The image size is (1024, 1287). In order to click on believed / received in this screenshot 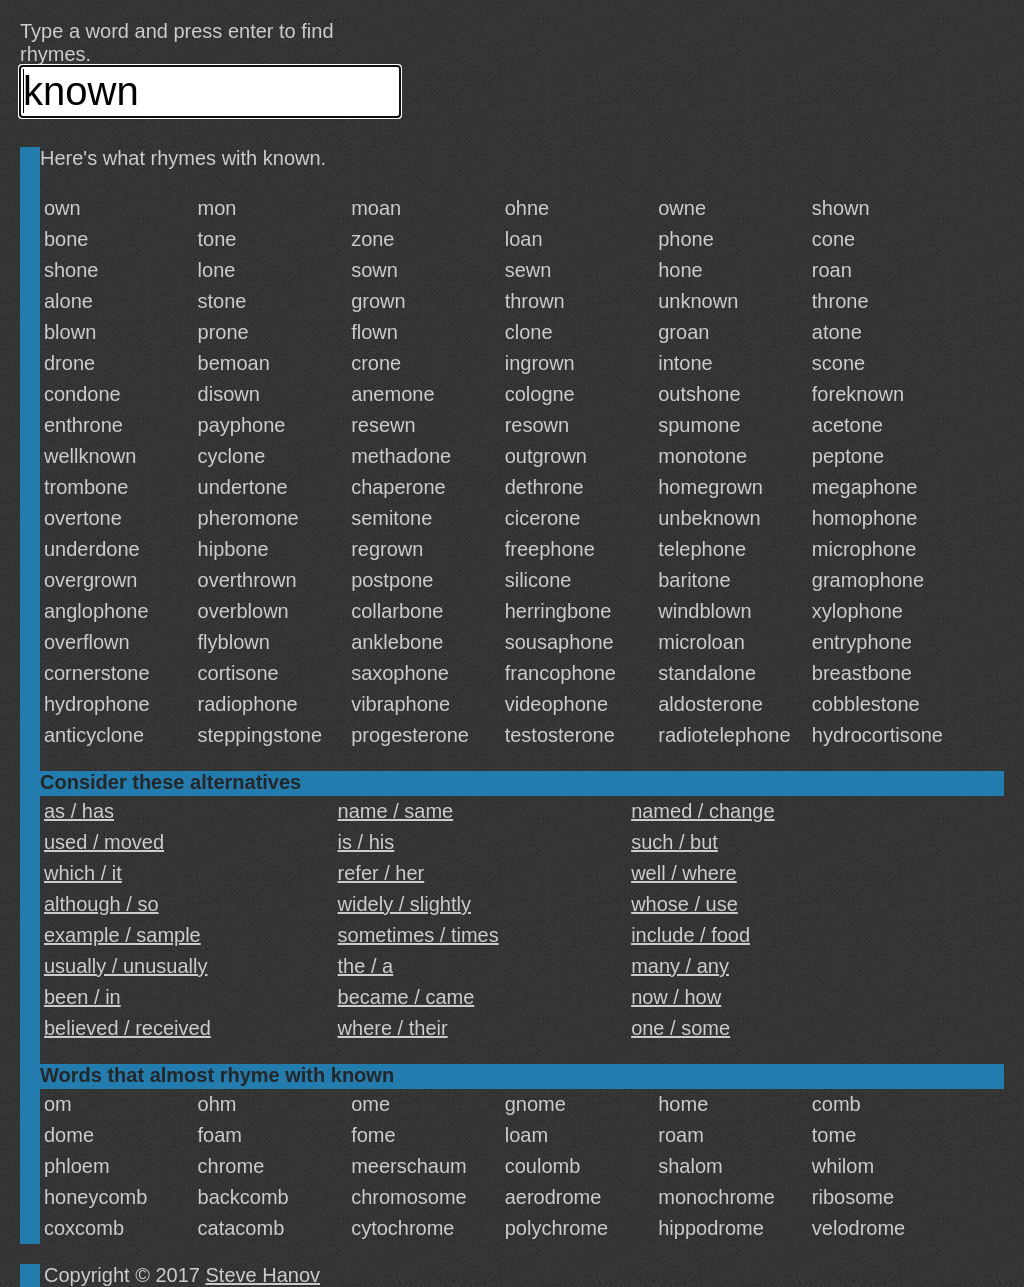, I will do `click(127, 1028)`.